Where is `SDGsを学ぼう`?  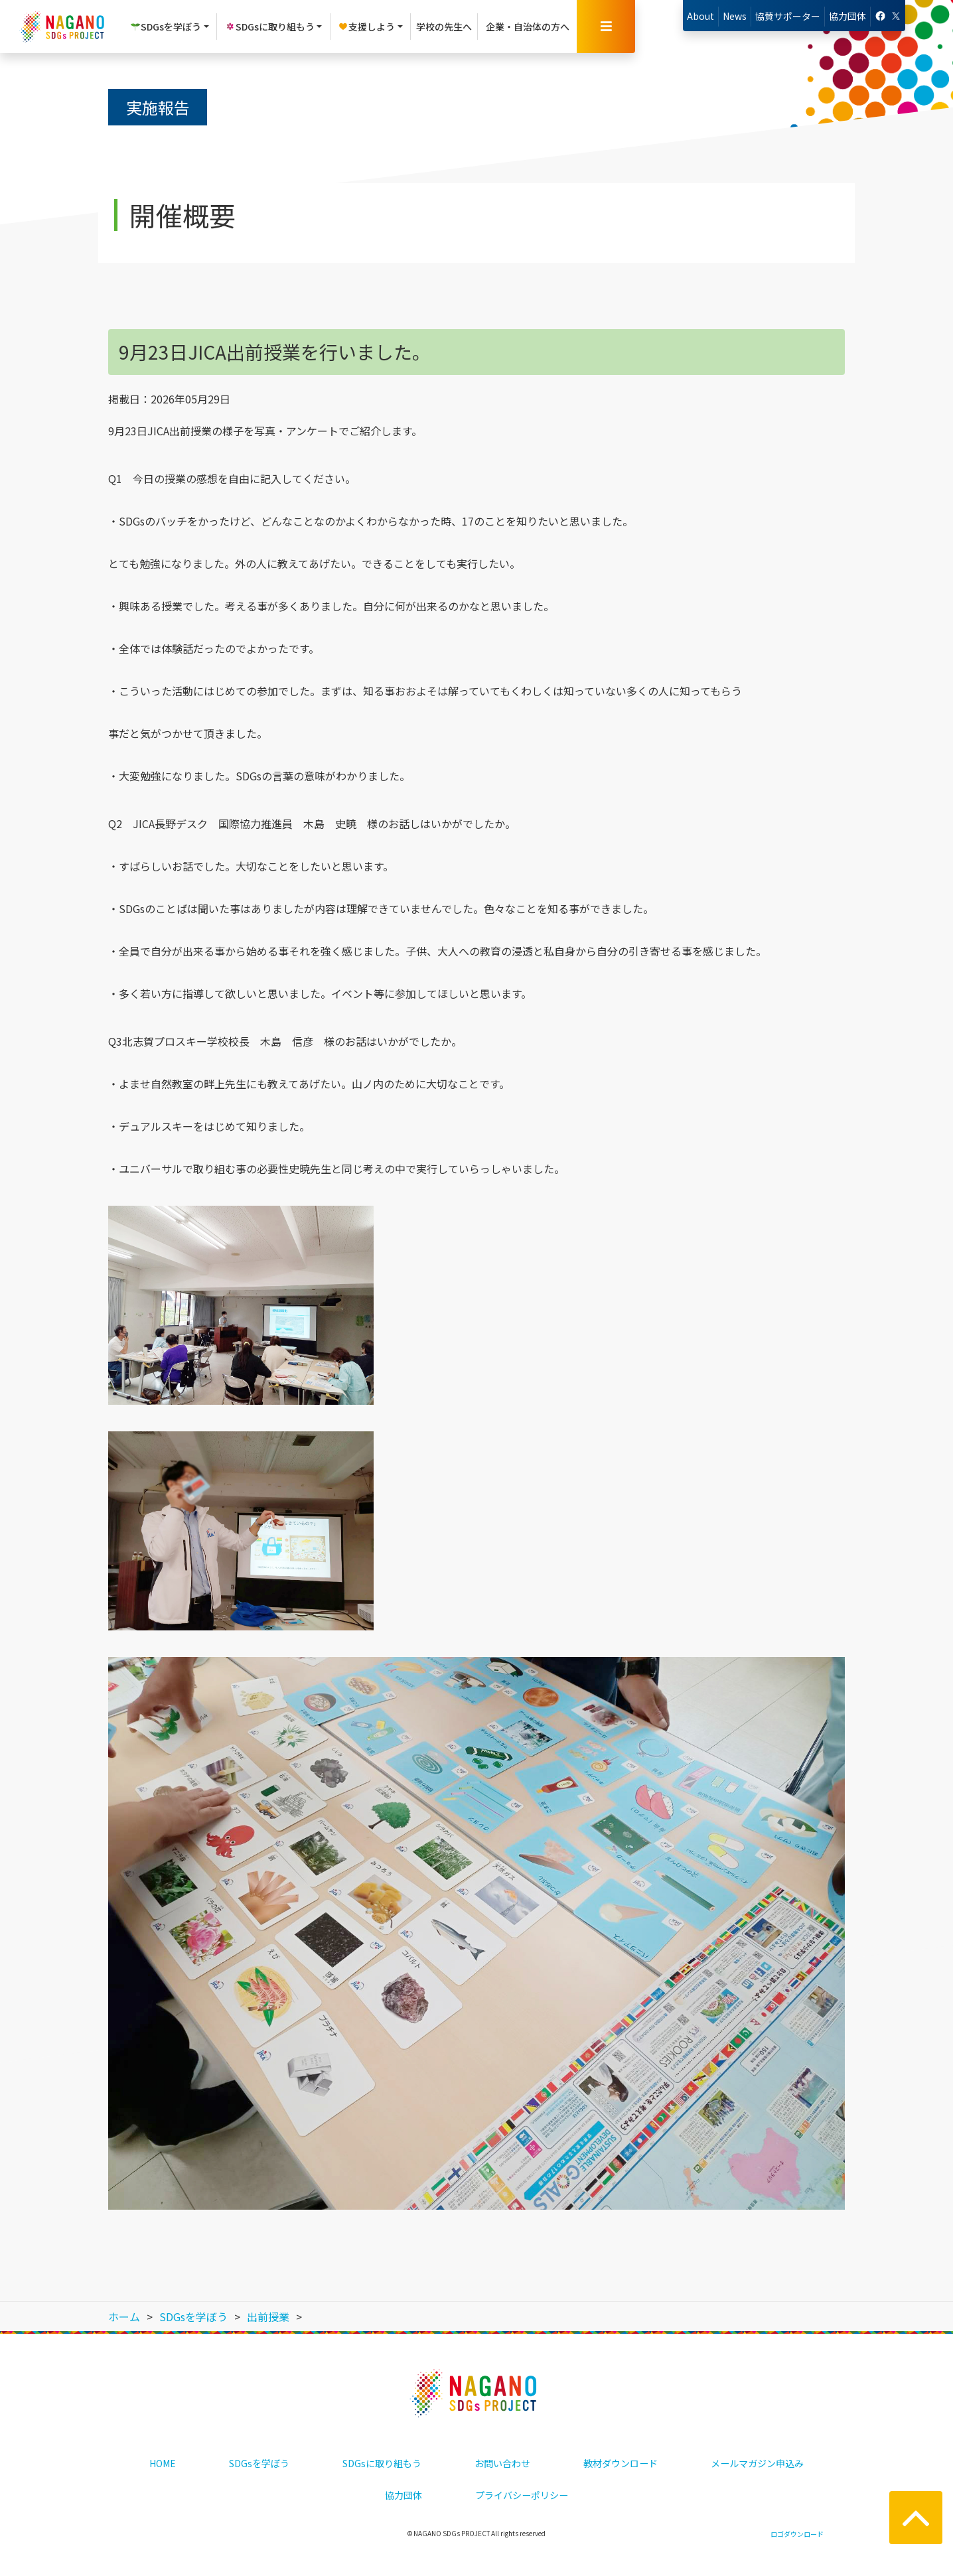
SDGsを学ぼう is located at coordinates (259, 2463).